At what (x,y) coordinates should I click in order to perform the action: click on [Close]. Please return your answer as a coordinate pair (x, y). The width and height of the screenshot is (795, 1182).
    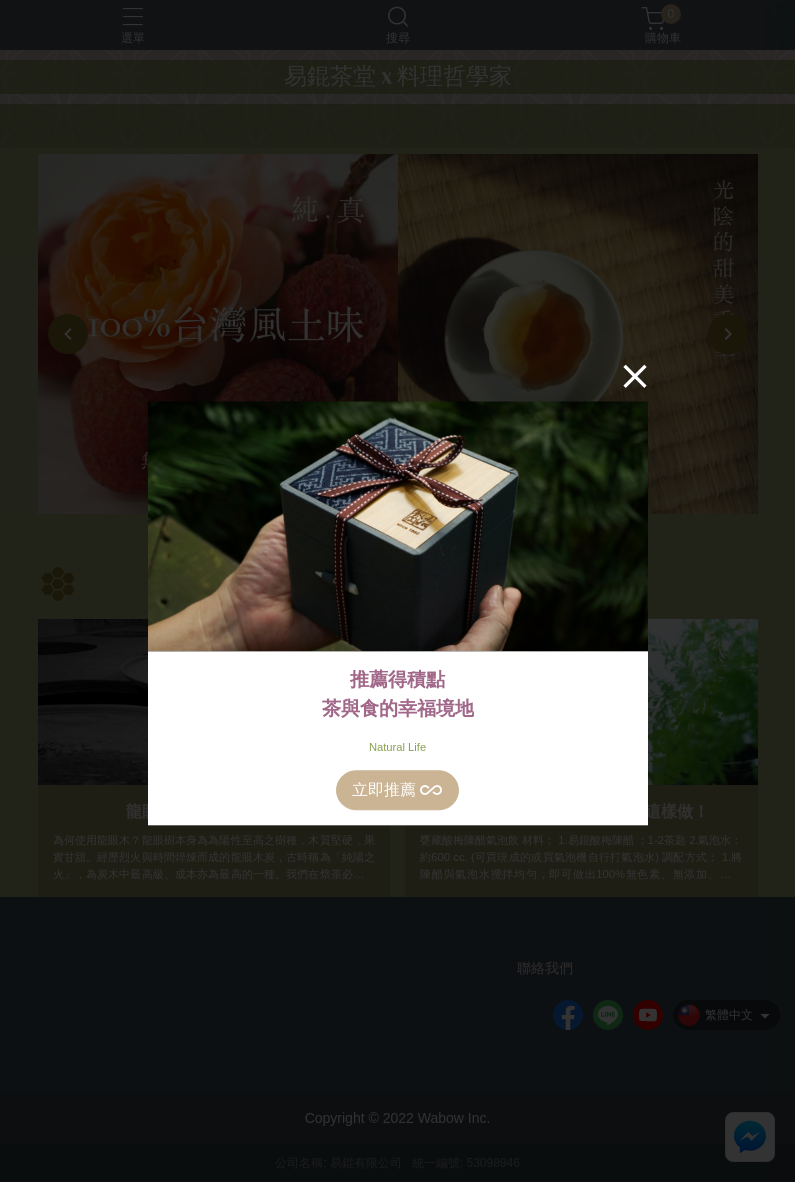
    Looking at the image, I should click on (635, 376).